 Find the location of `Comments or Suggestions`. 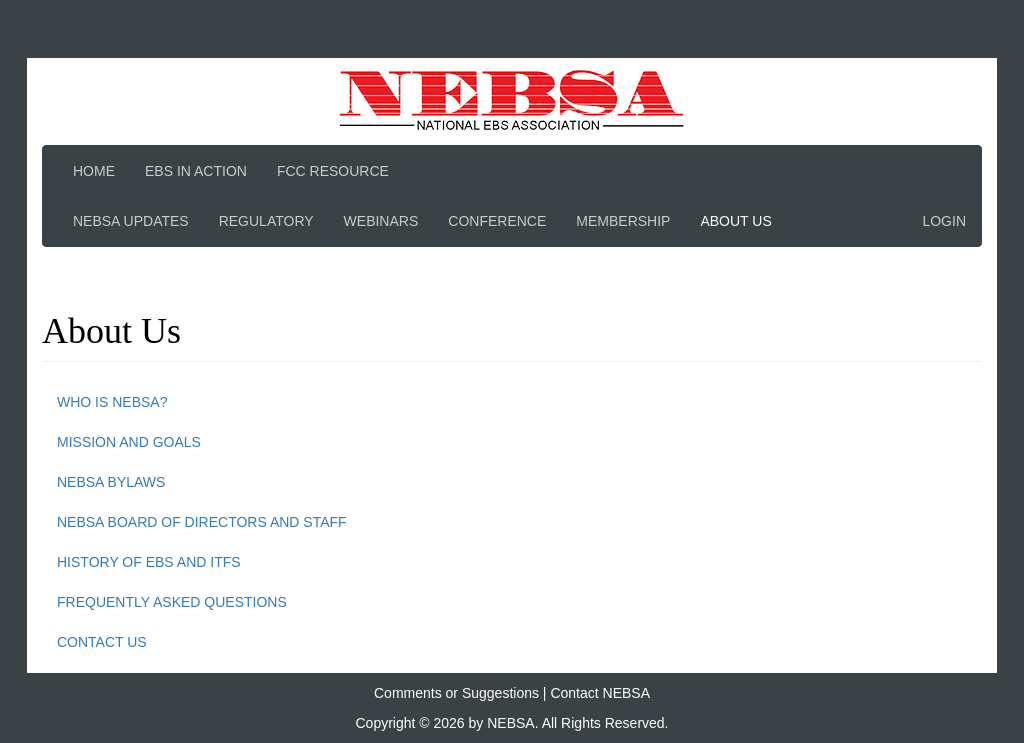

Comments or Suggestions is located at coordinates (456, 693).